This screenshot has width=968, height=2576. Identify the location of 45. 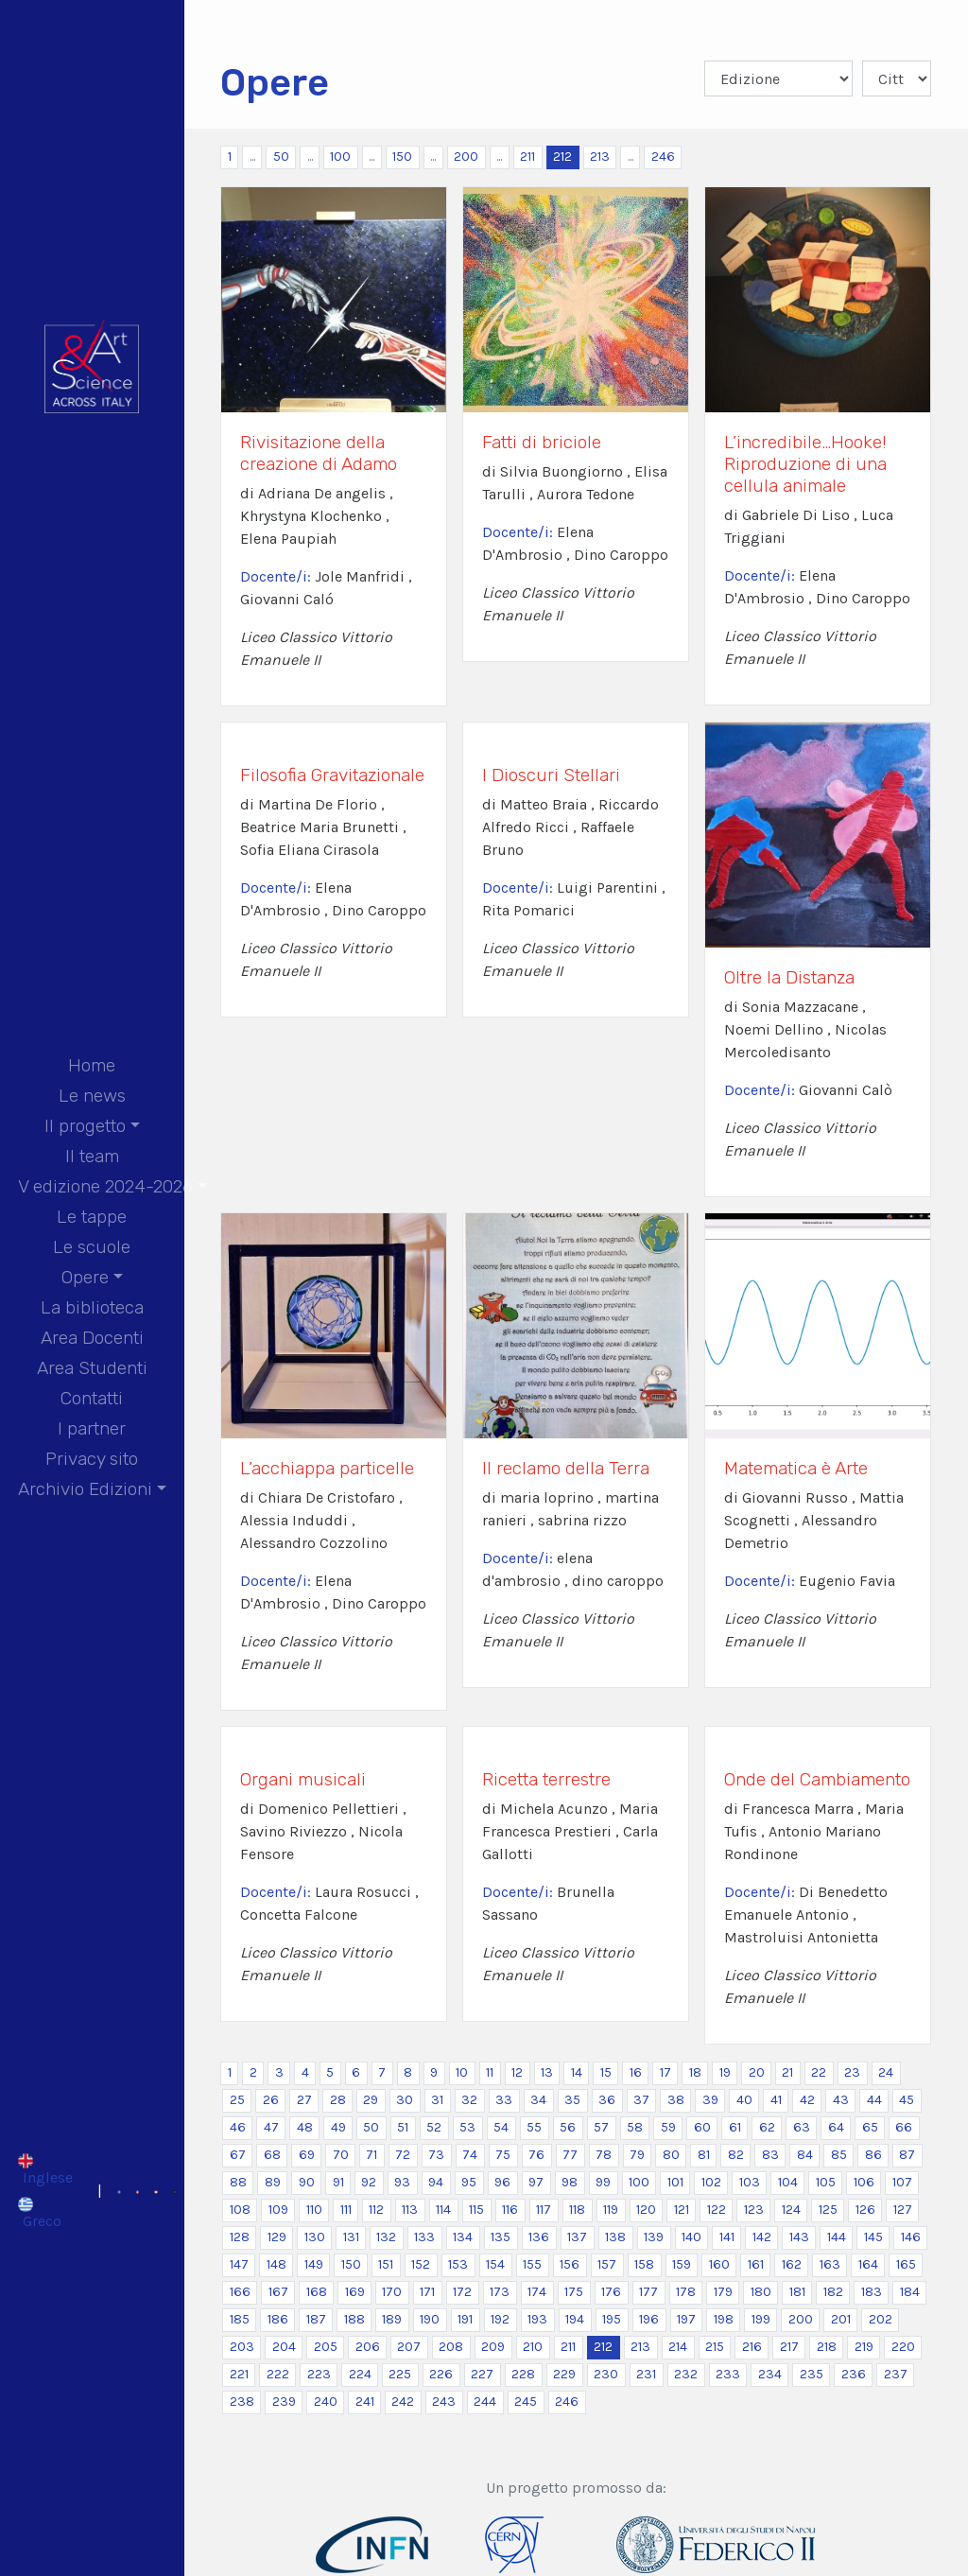
(906, 2100).